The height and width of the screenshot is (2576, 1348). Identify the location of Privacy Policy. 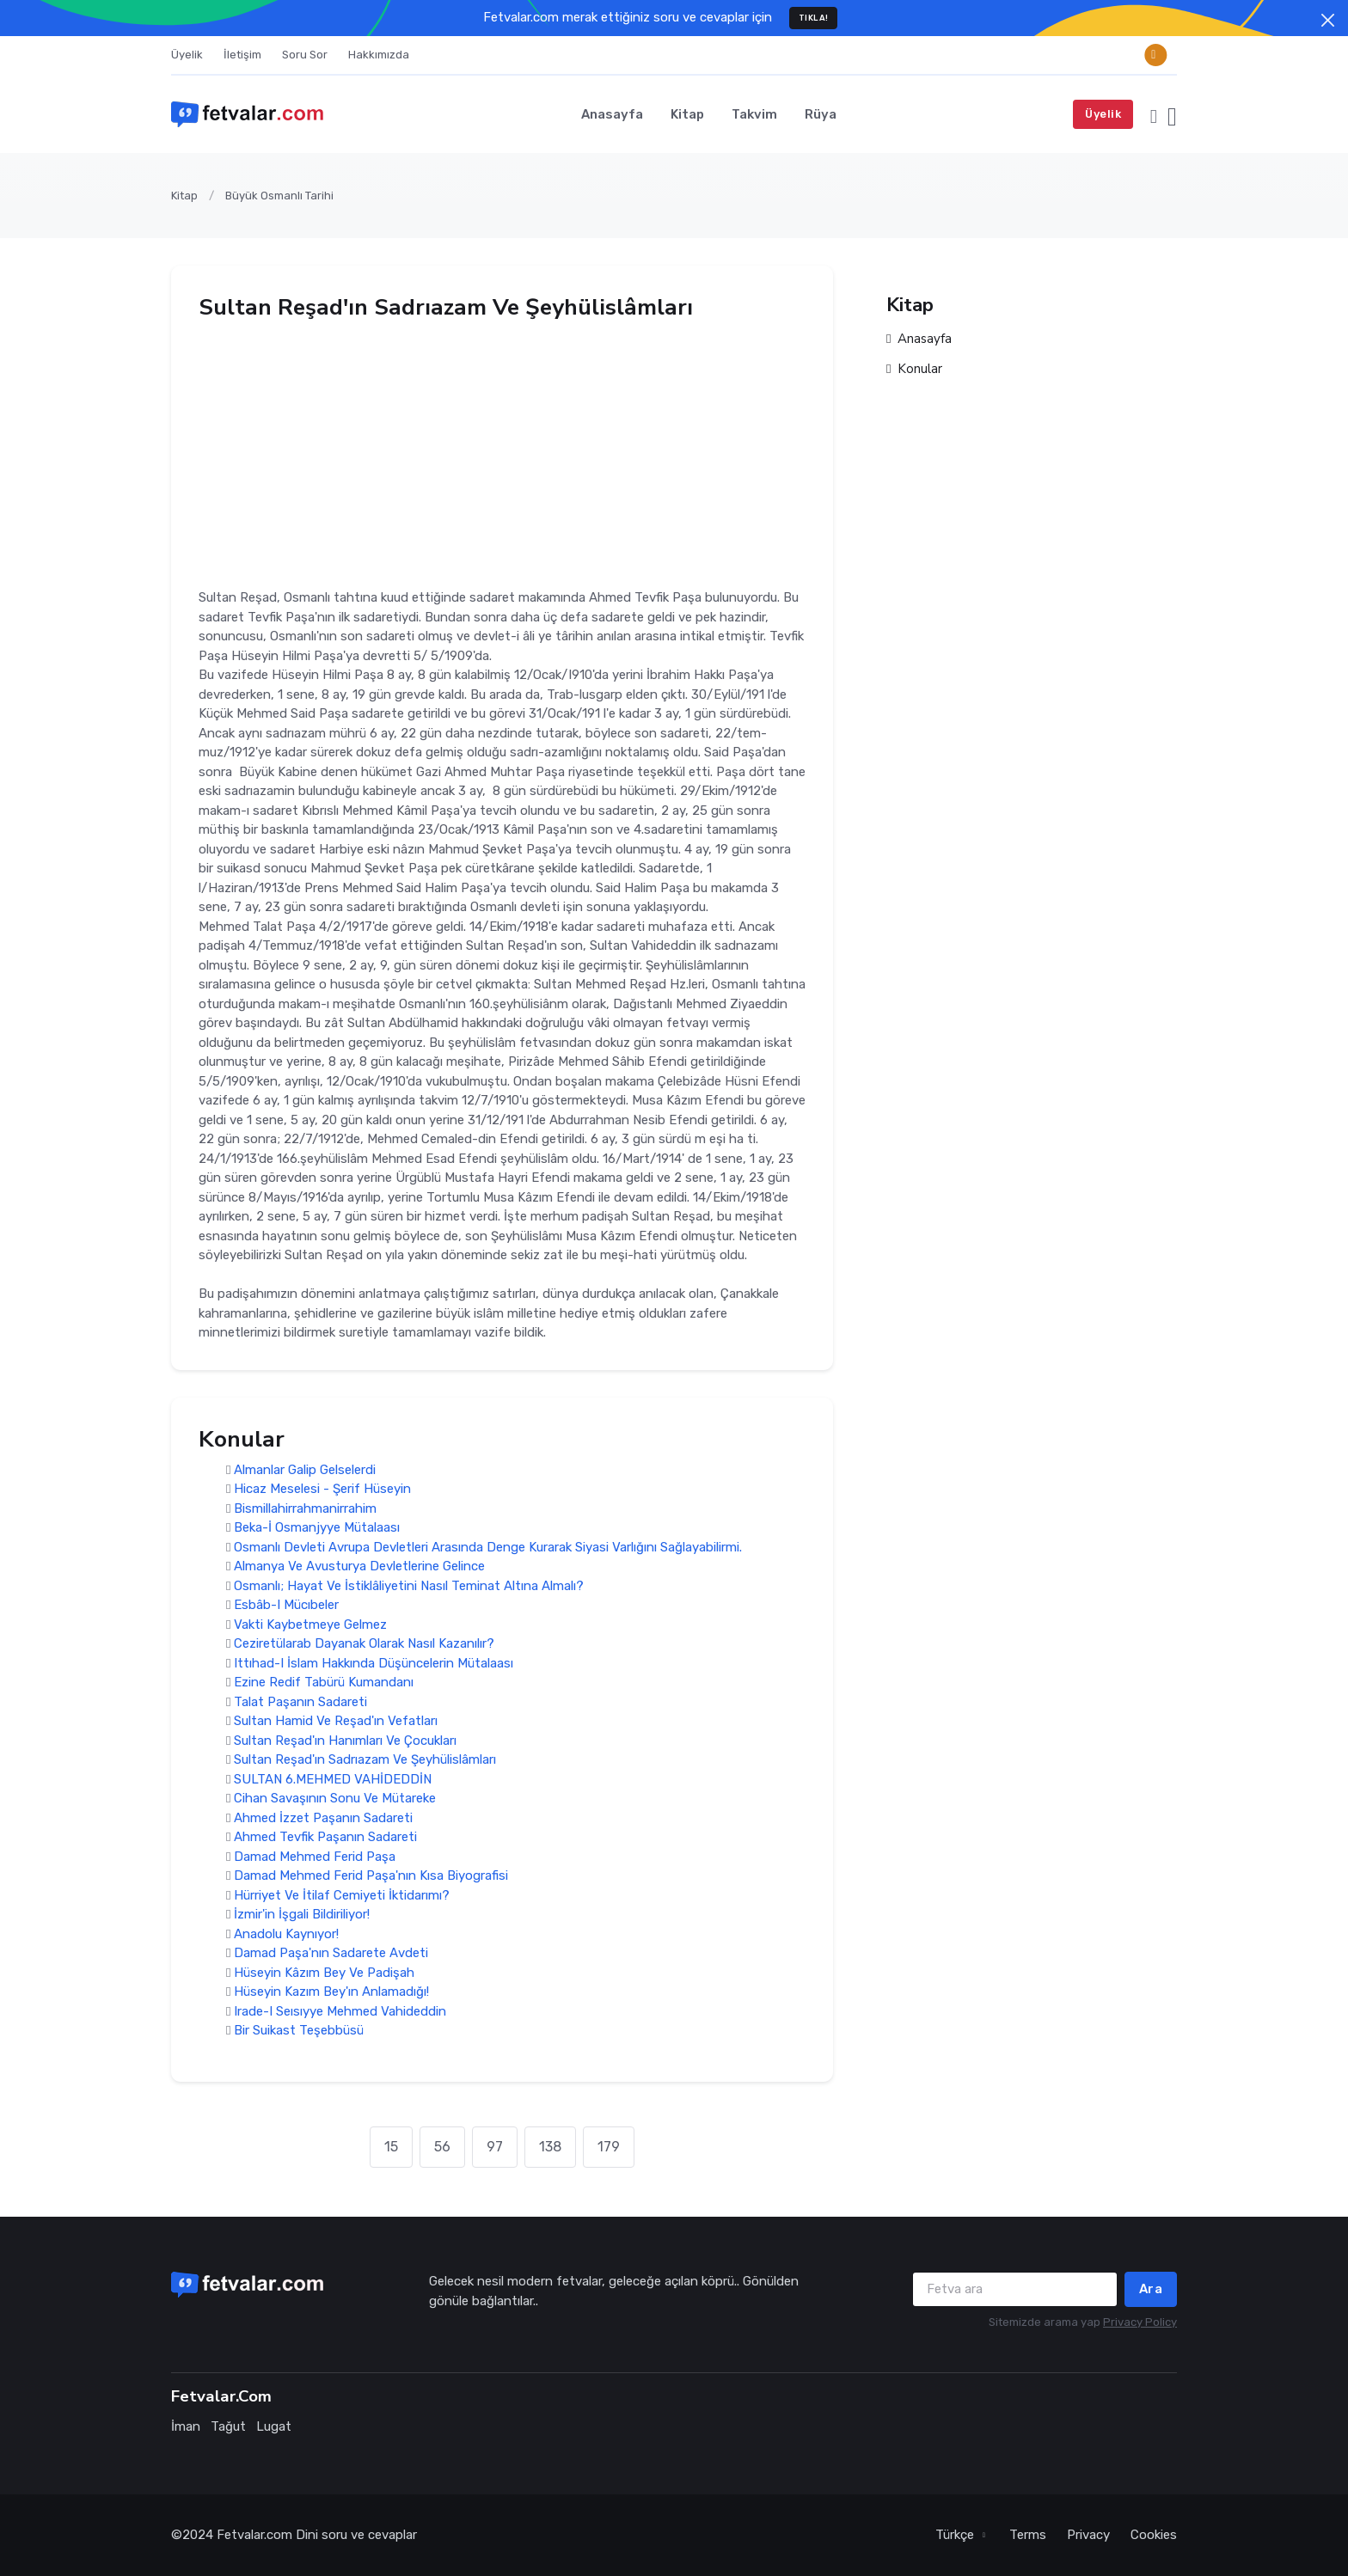
(1140, 2322).